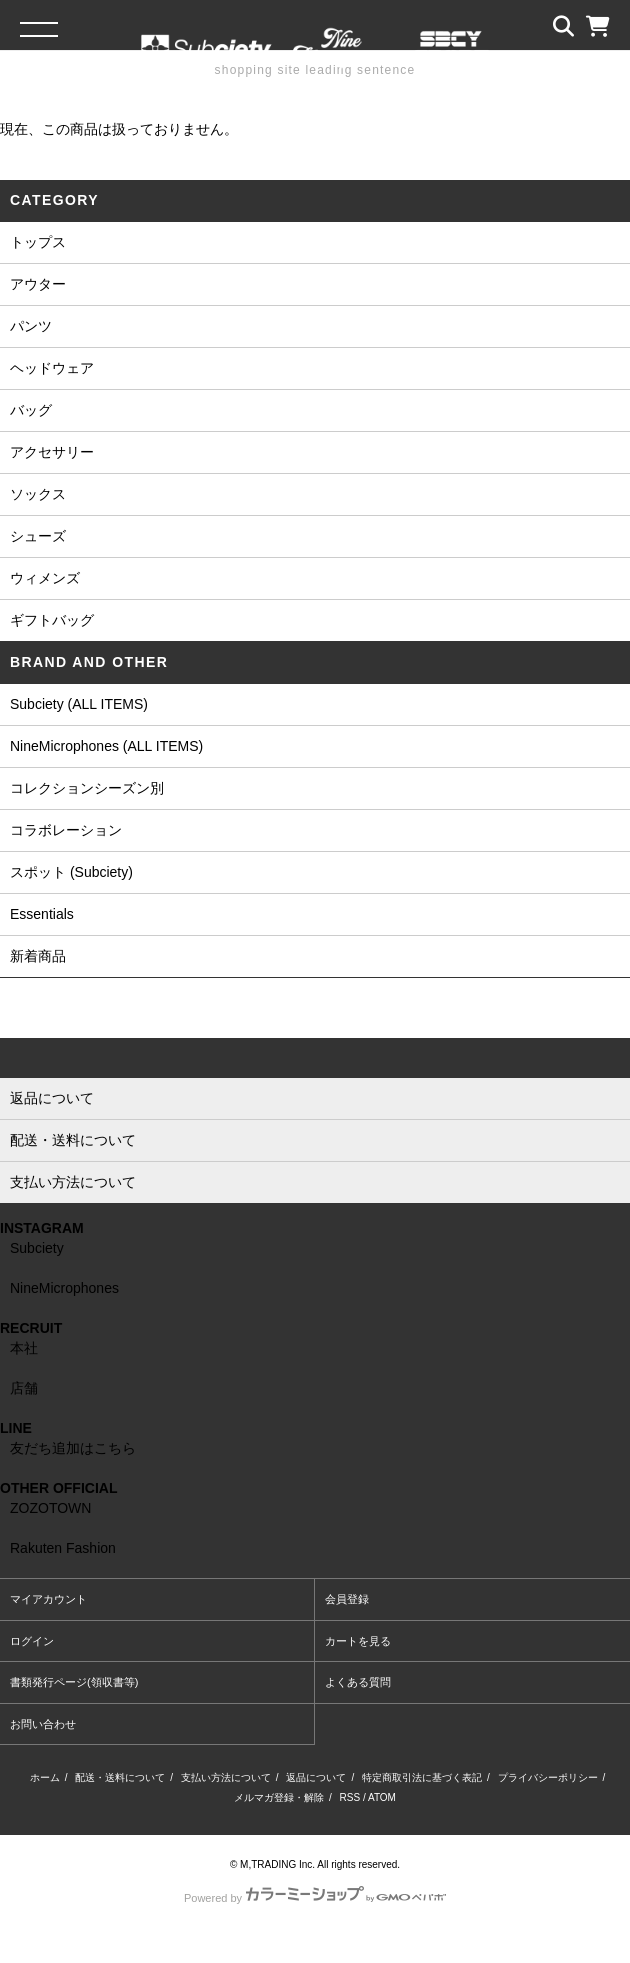 Image resolution: width=630 pixels, height=1963 pixels. I want to click on ZOZOTOWN, so click(50, 1508).